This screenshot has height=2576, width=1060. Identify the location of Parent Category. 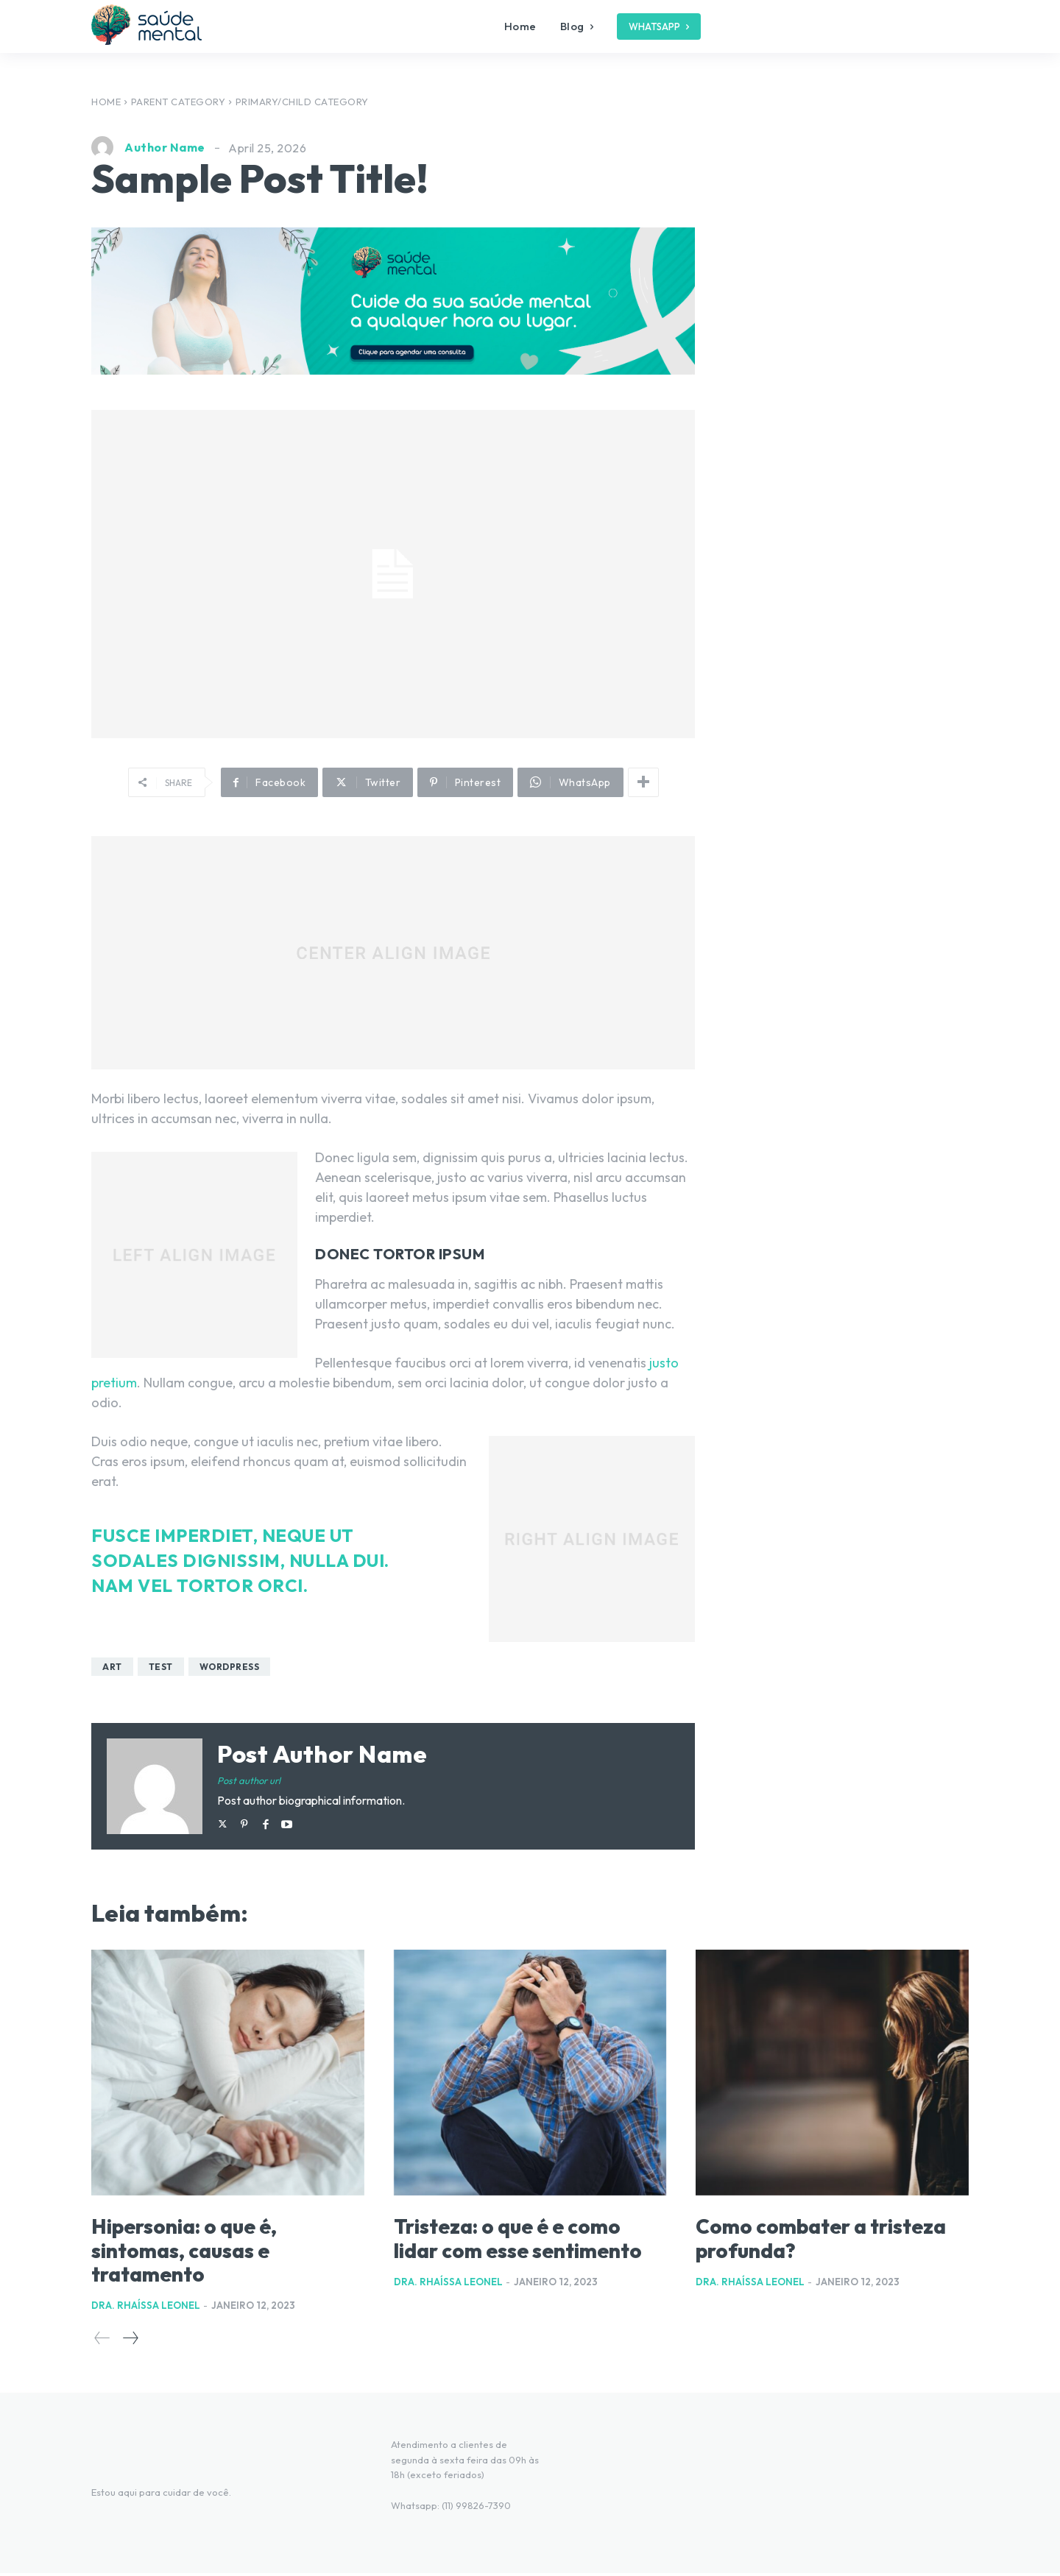
(178, 101).